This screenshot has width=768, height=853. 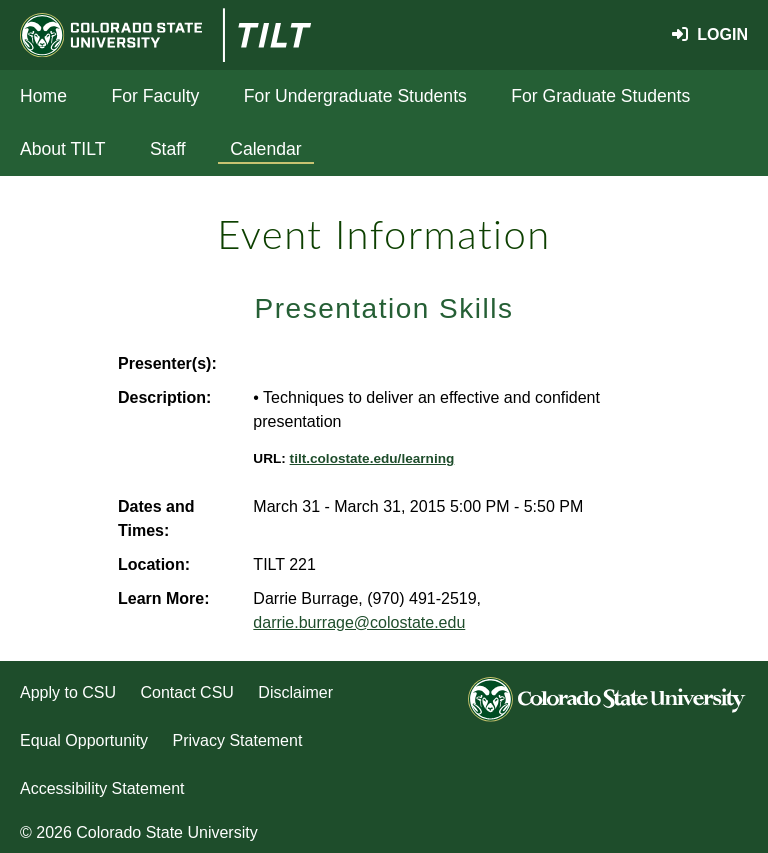 I want to click on Privacy Statement, so click(x=238, y=740).